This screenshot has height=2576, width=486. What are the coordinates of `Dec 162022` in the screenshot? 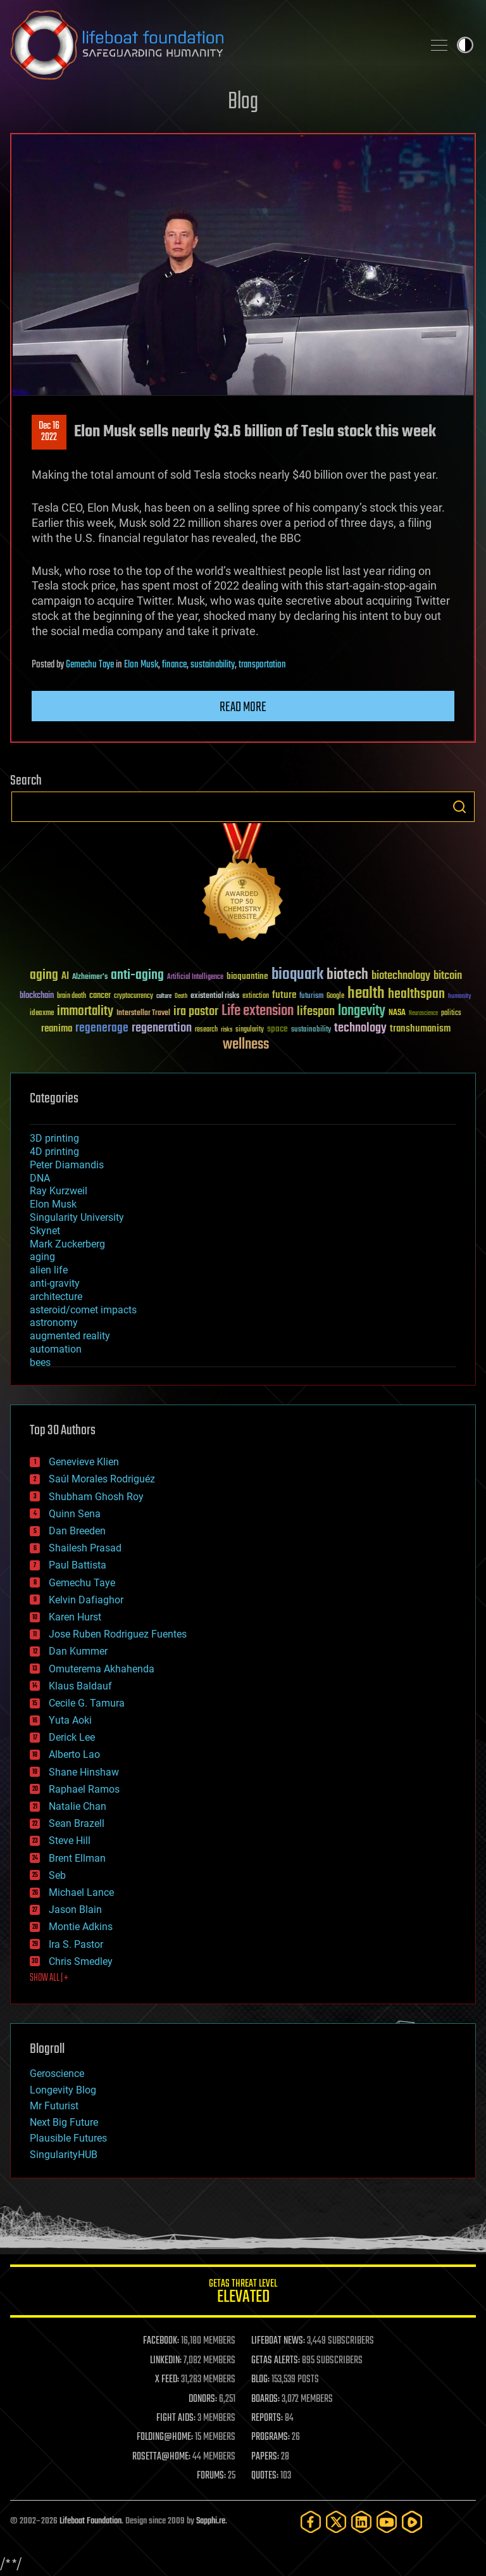 It's located at (49, 431).